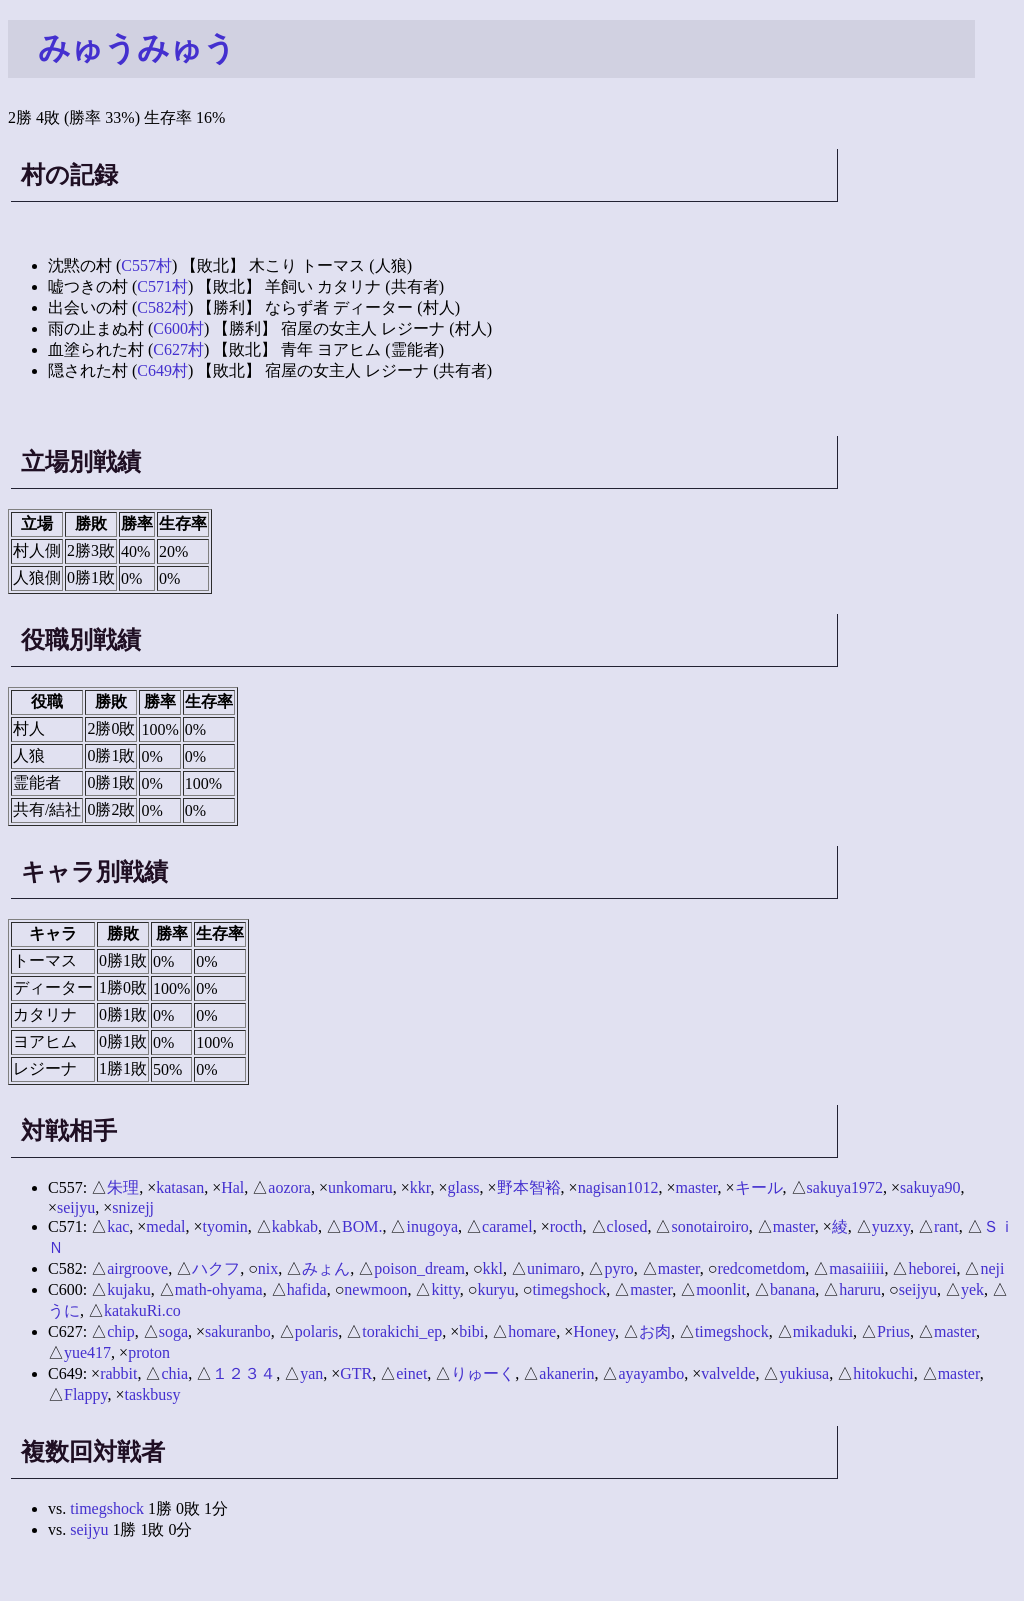  Describe the element at coordinates (216, 1268) in the screenshot. I see `ハクフ` at that location.